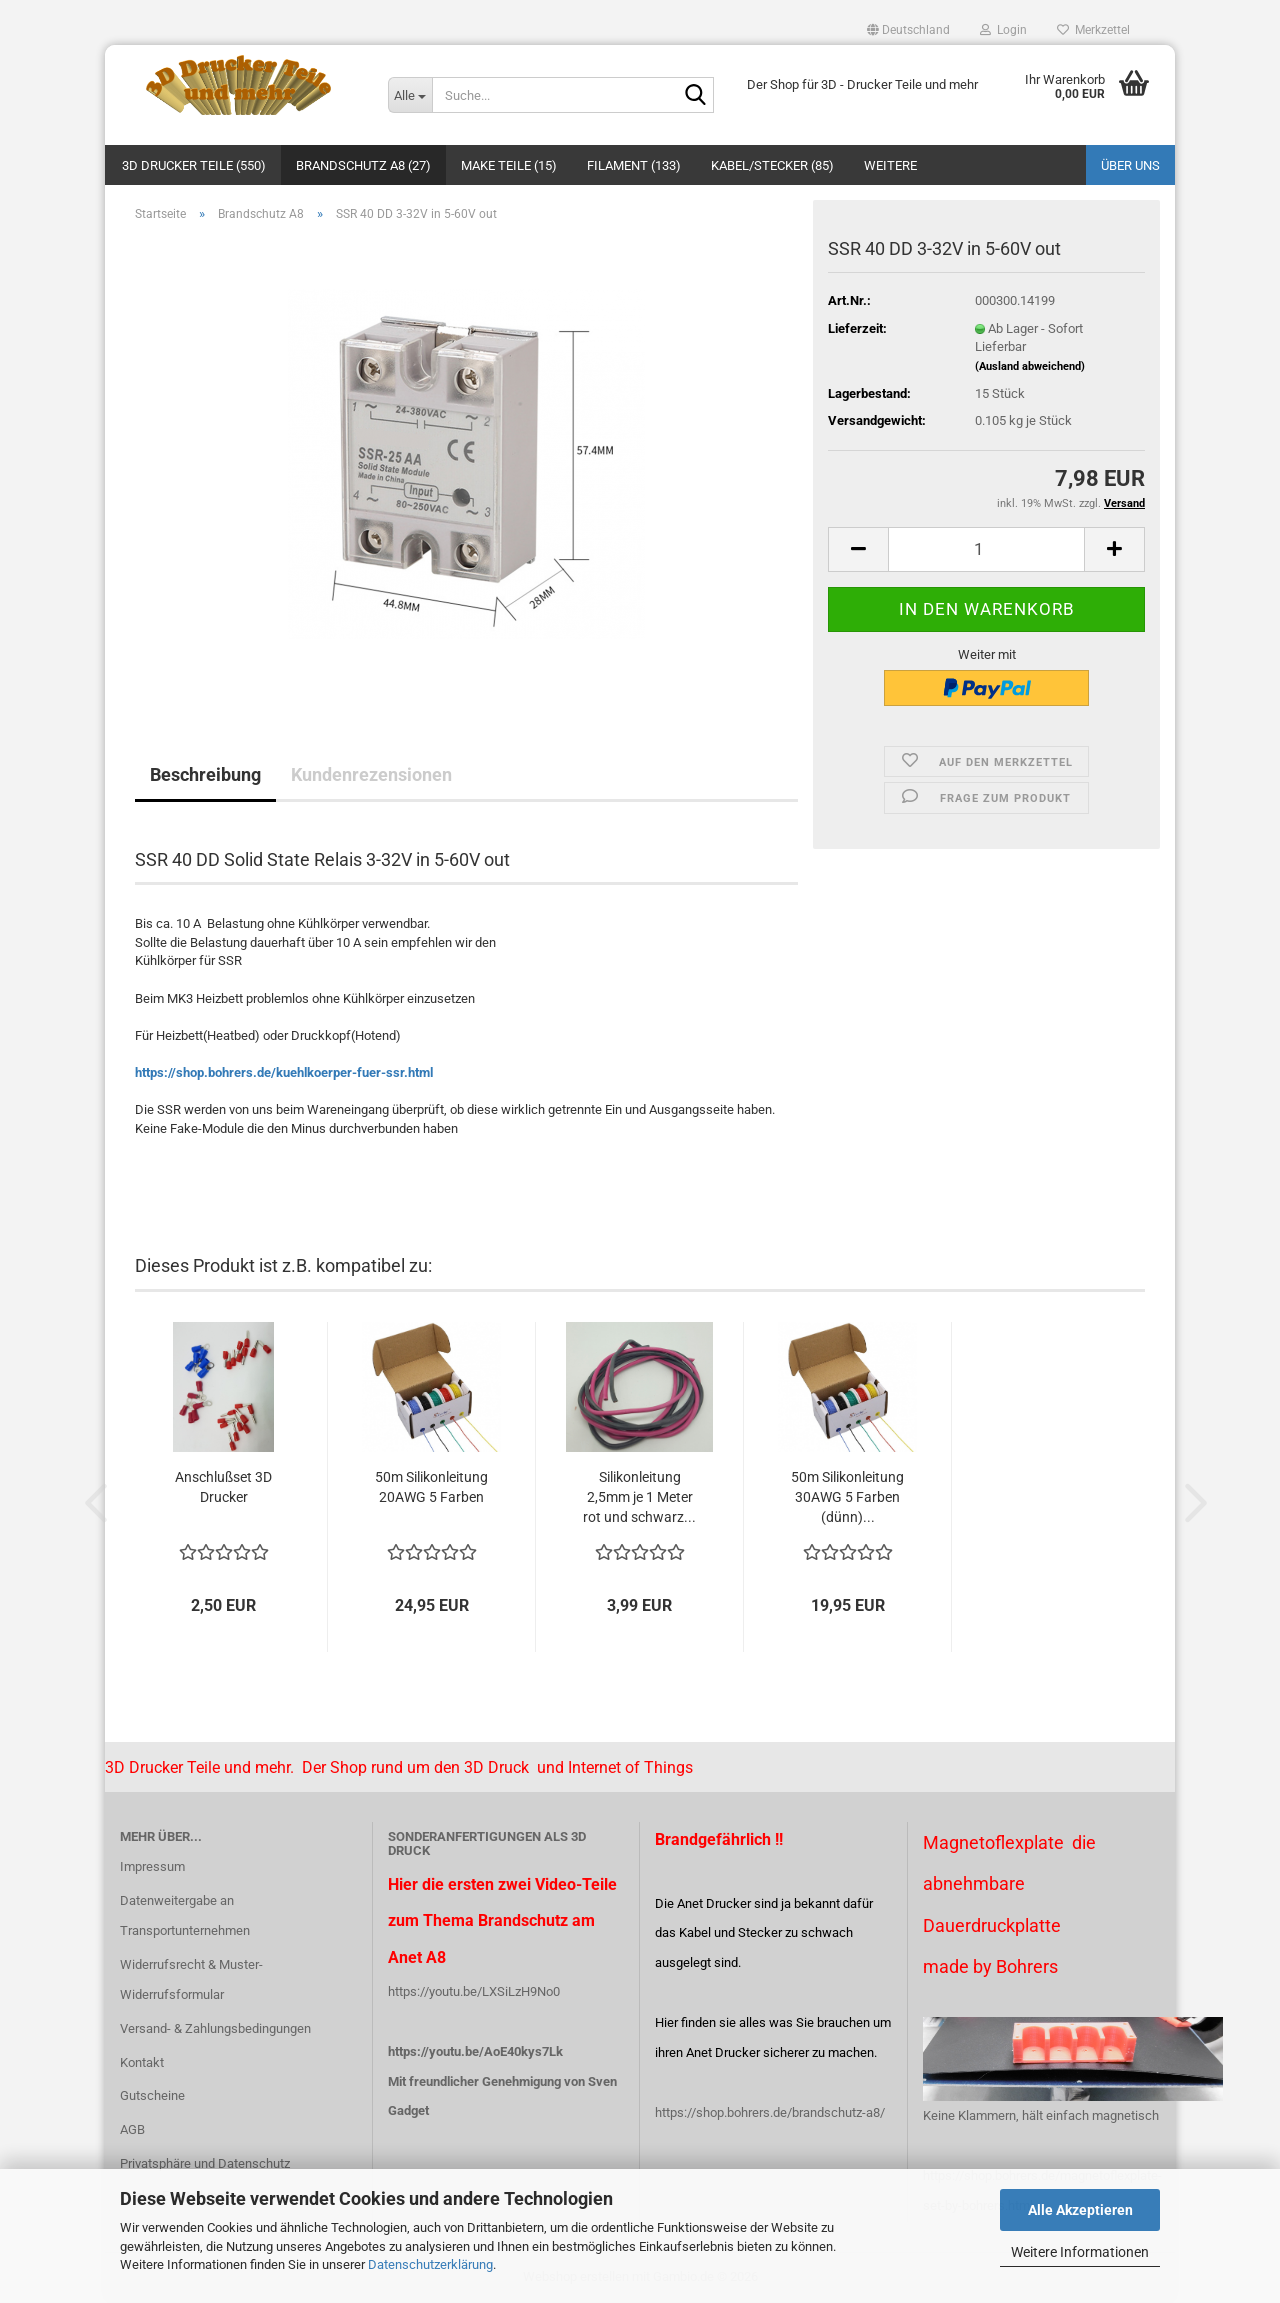 This screenshot has height=2303, width=1280. What do you see at coordinates (475, 2051) in the screenshot?
I see `https://youtu.be/AoE40kys7Lk` at bounding box center [475, 2051].